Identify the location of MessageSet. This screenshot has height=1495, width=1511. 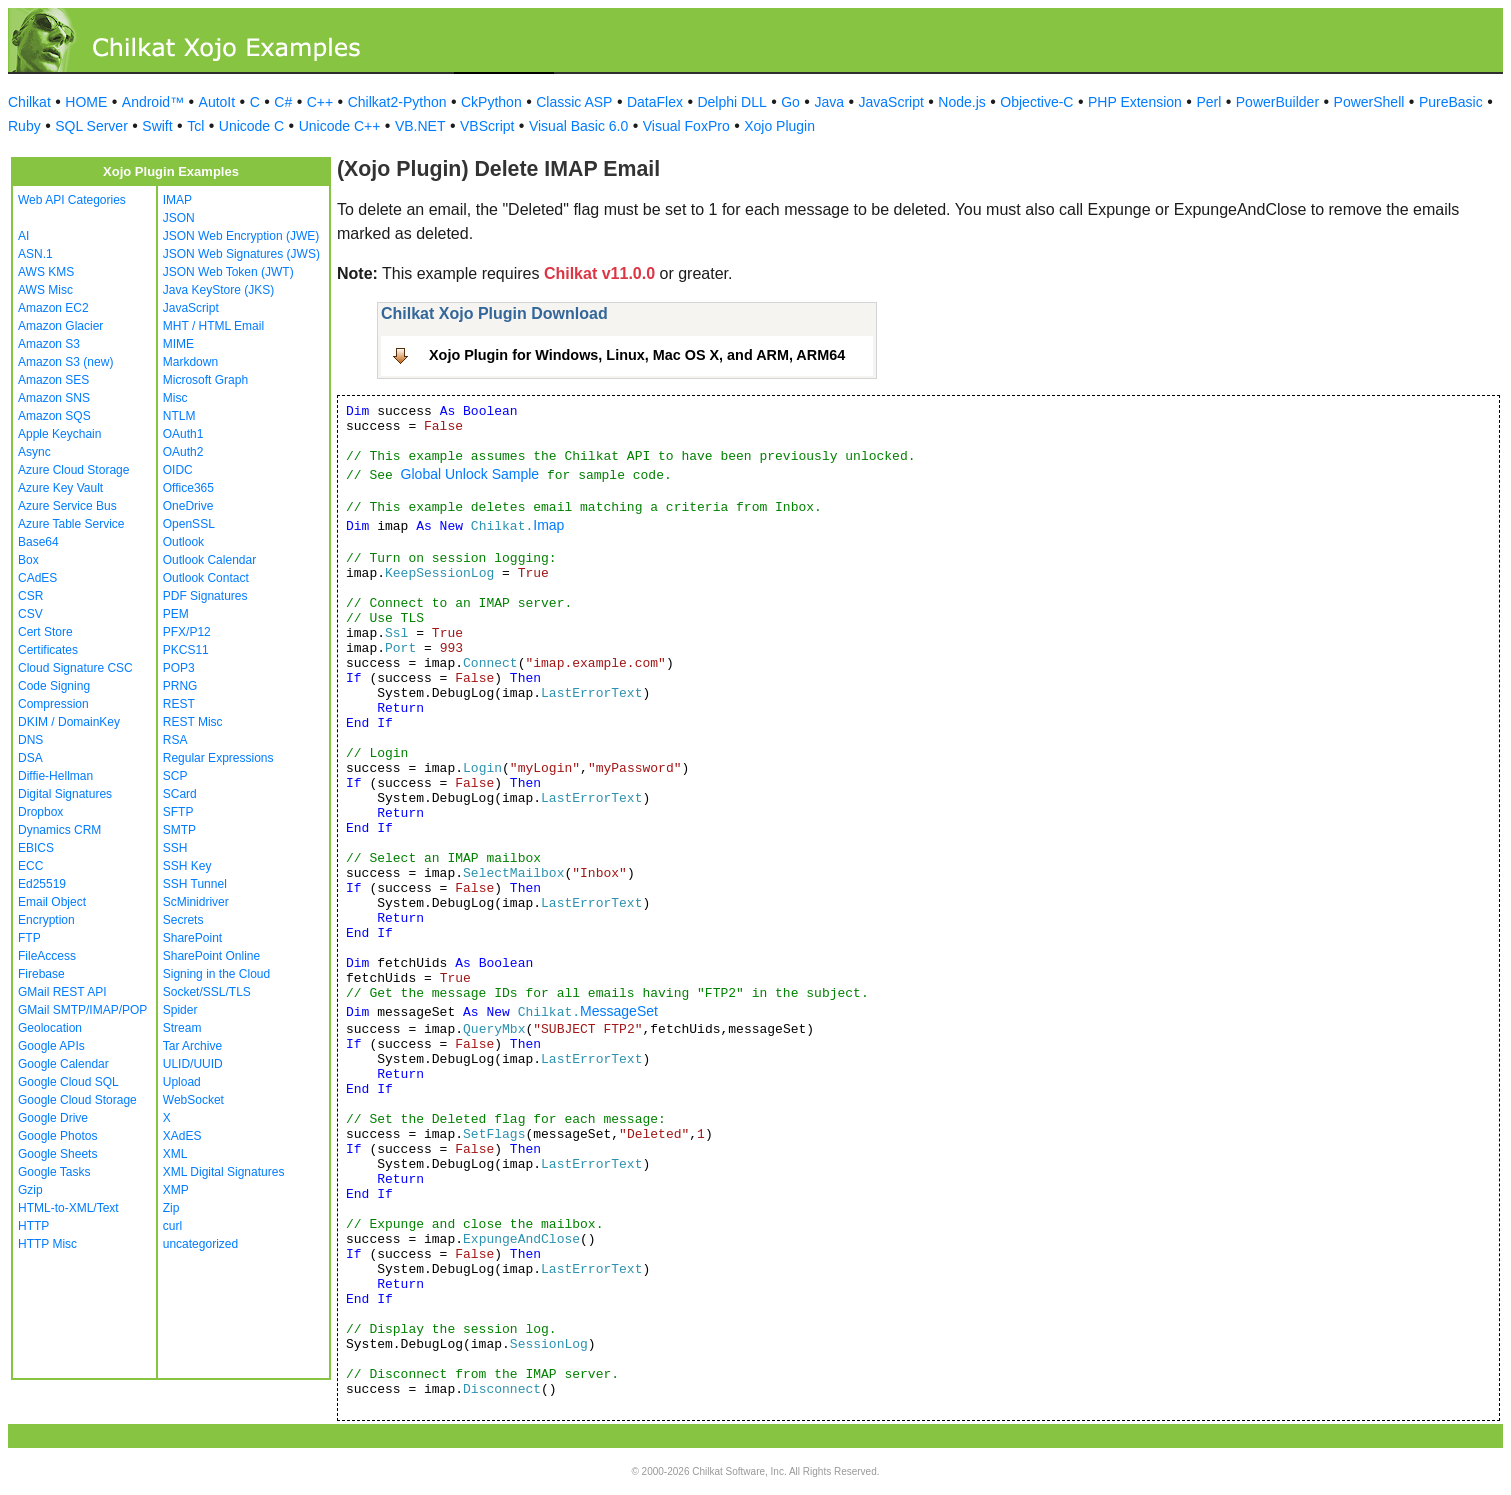
(619, 1011).